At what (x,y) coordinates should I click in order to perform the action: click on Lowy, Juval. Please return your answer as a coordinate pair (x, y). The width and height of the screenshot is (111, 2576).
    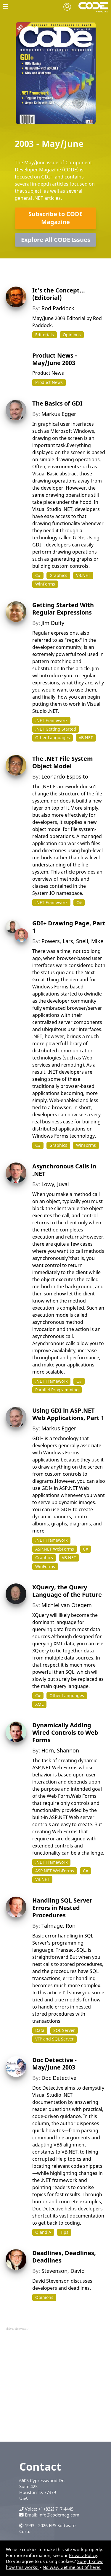
    Looking at the image, I should click on (55, 1184).